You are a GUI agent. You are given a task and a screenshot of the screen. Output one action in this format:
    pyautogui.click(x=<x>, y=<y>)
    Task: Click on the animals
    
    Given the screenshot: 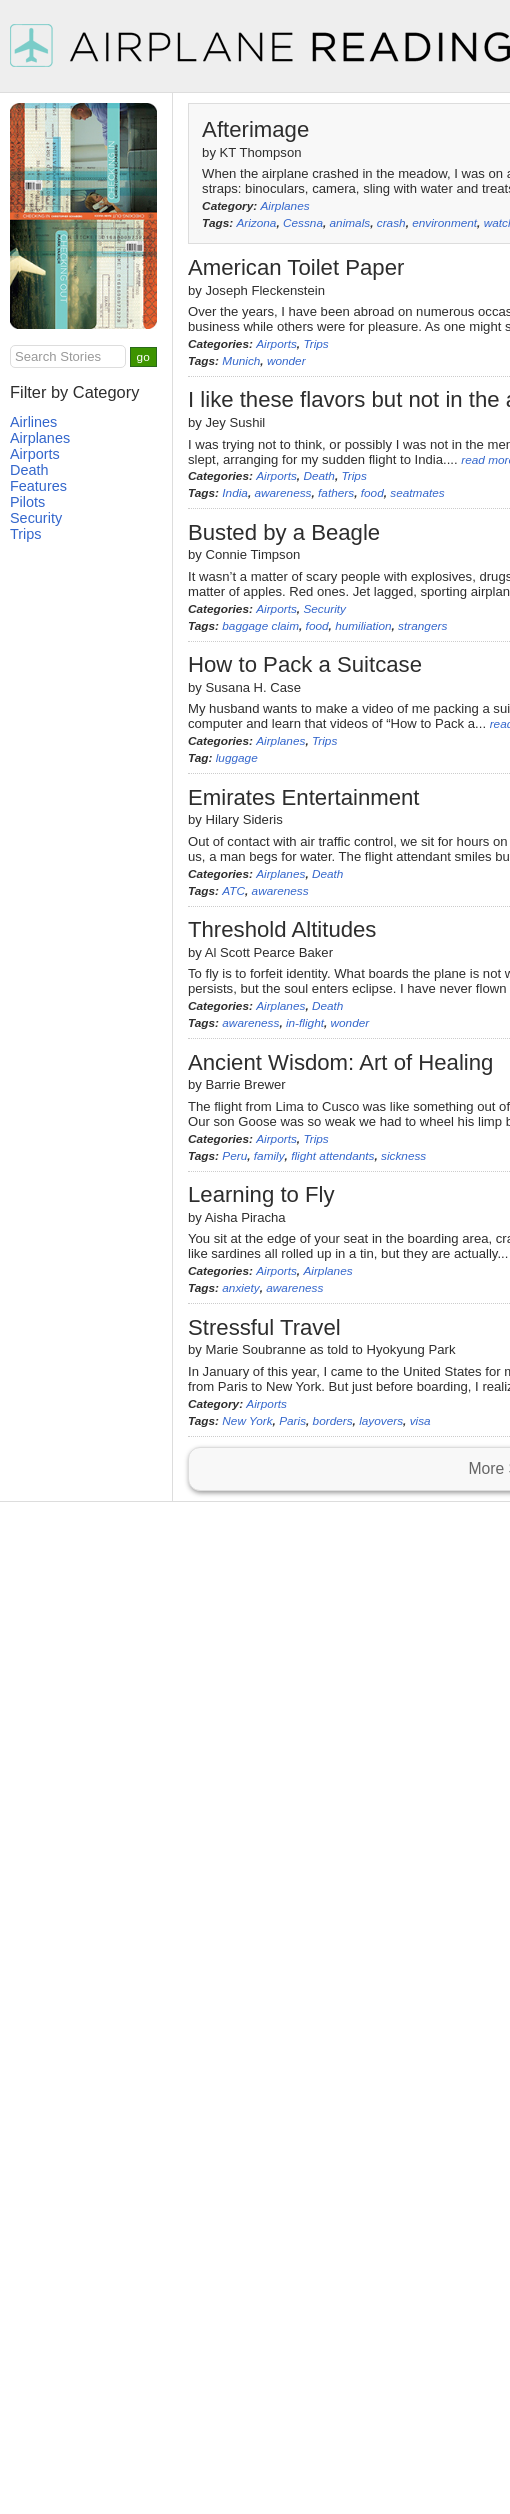 What is the action you would take?
    pyautogui.click(x=350, y=223)
    